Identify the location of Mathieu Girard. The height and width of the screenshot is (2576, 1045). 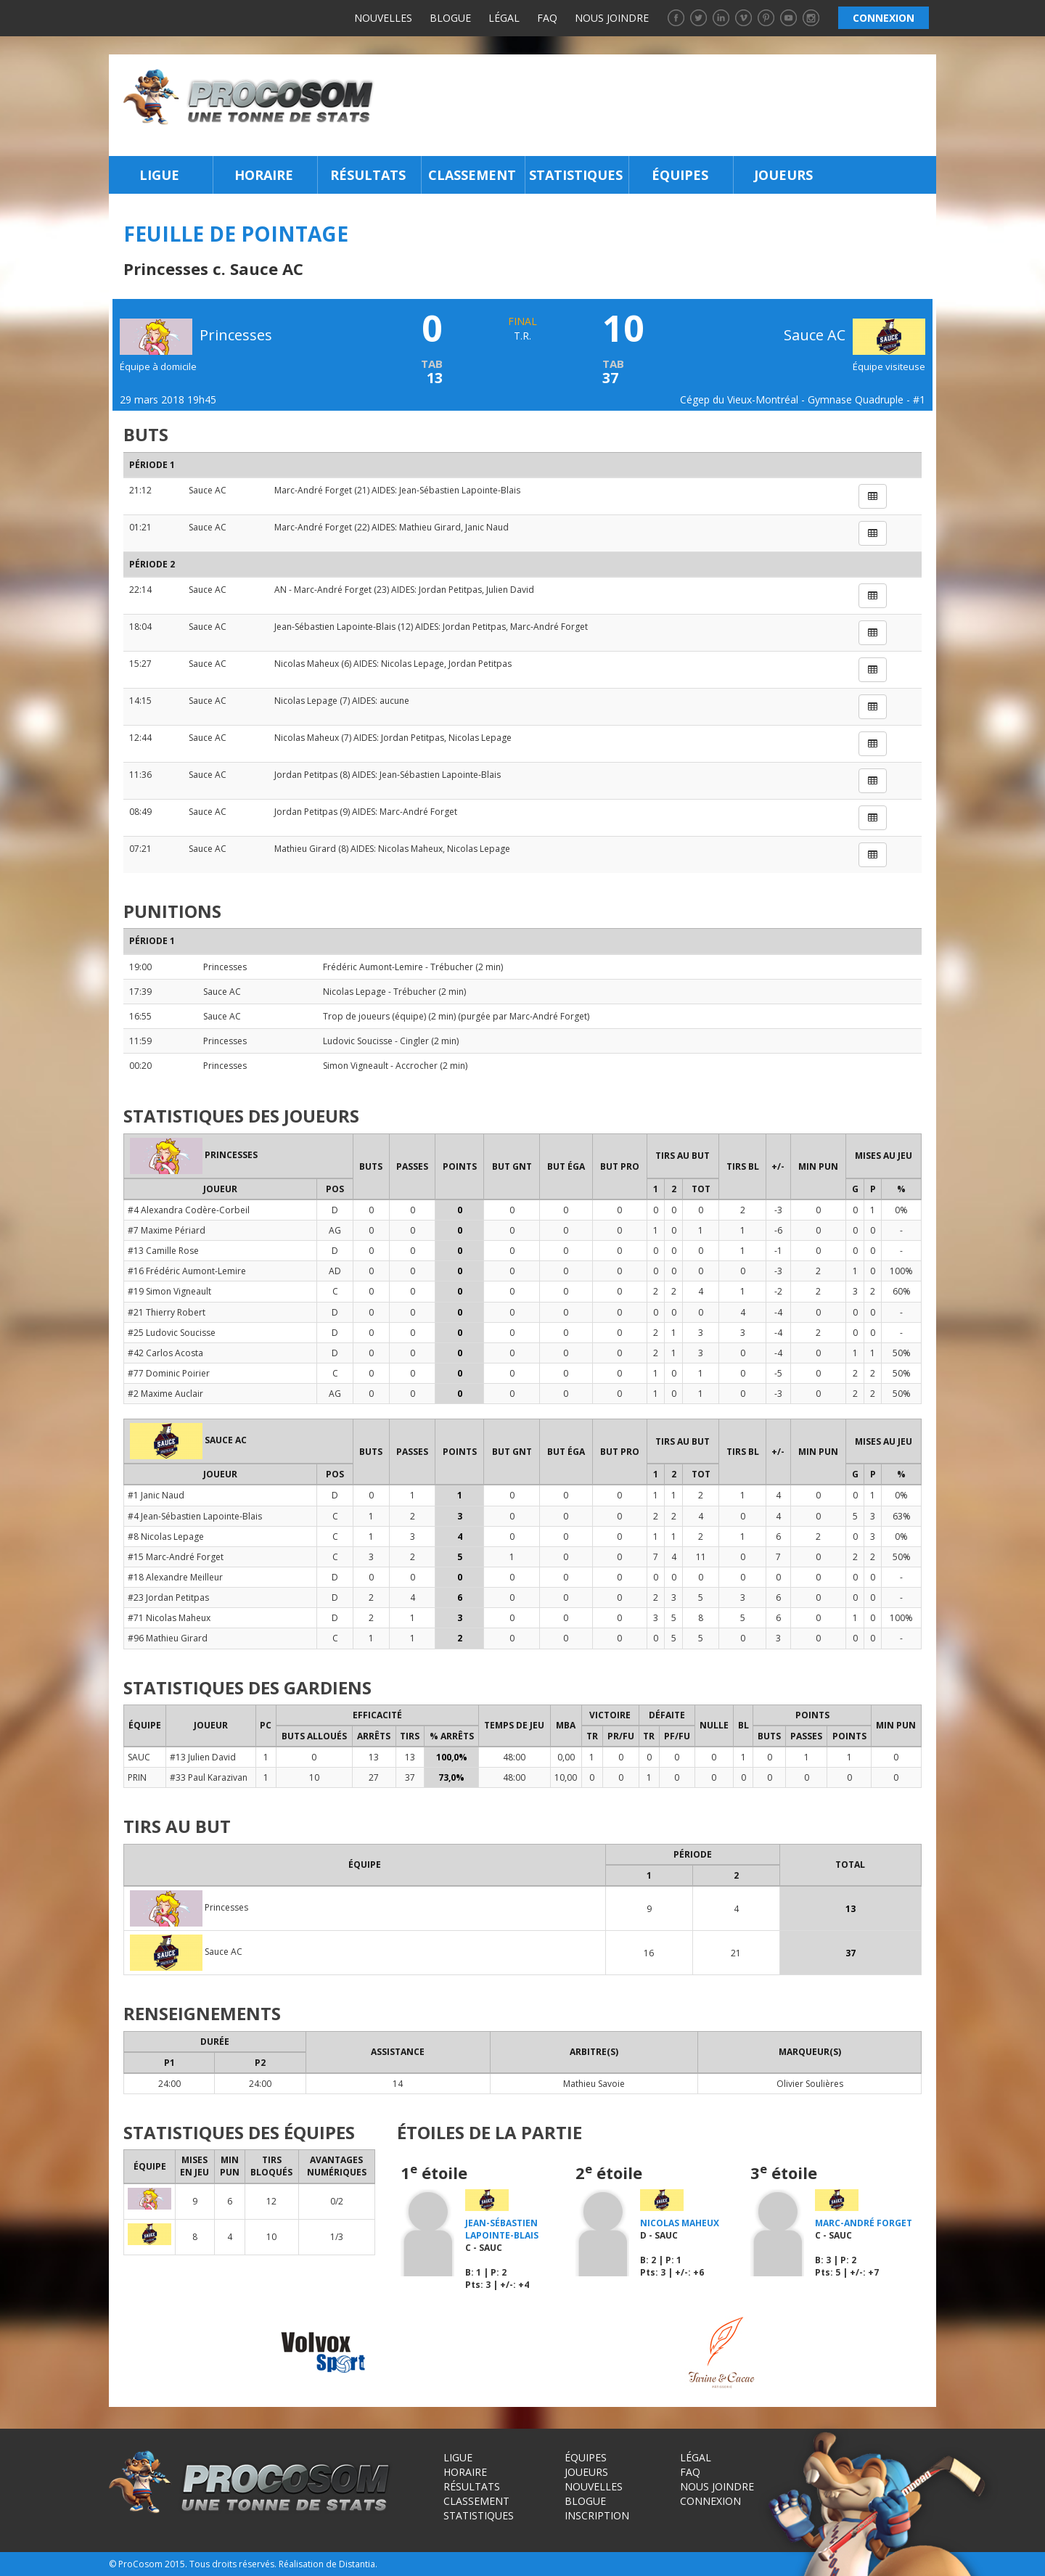
(430, 527).